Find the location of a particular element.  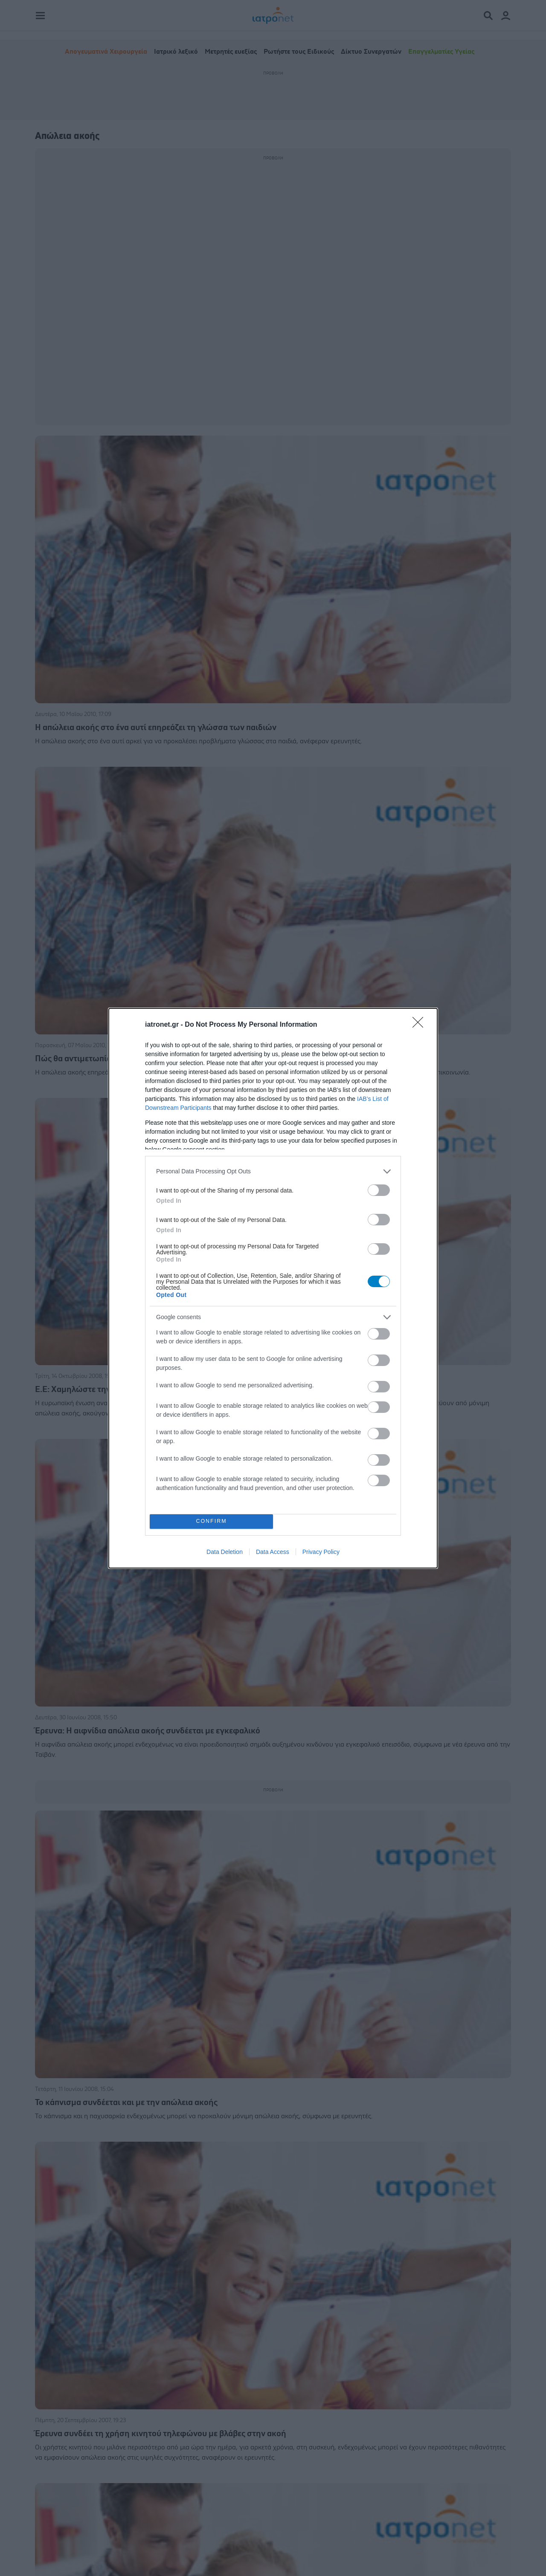

Data Access is located at coordinates (272, 1551).